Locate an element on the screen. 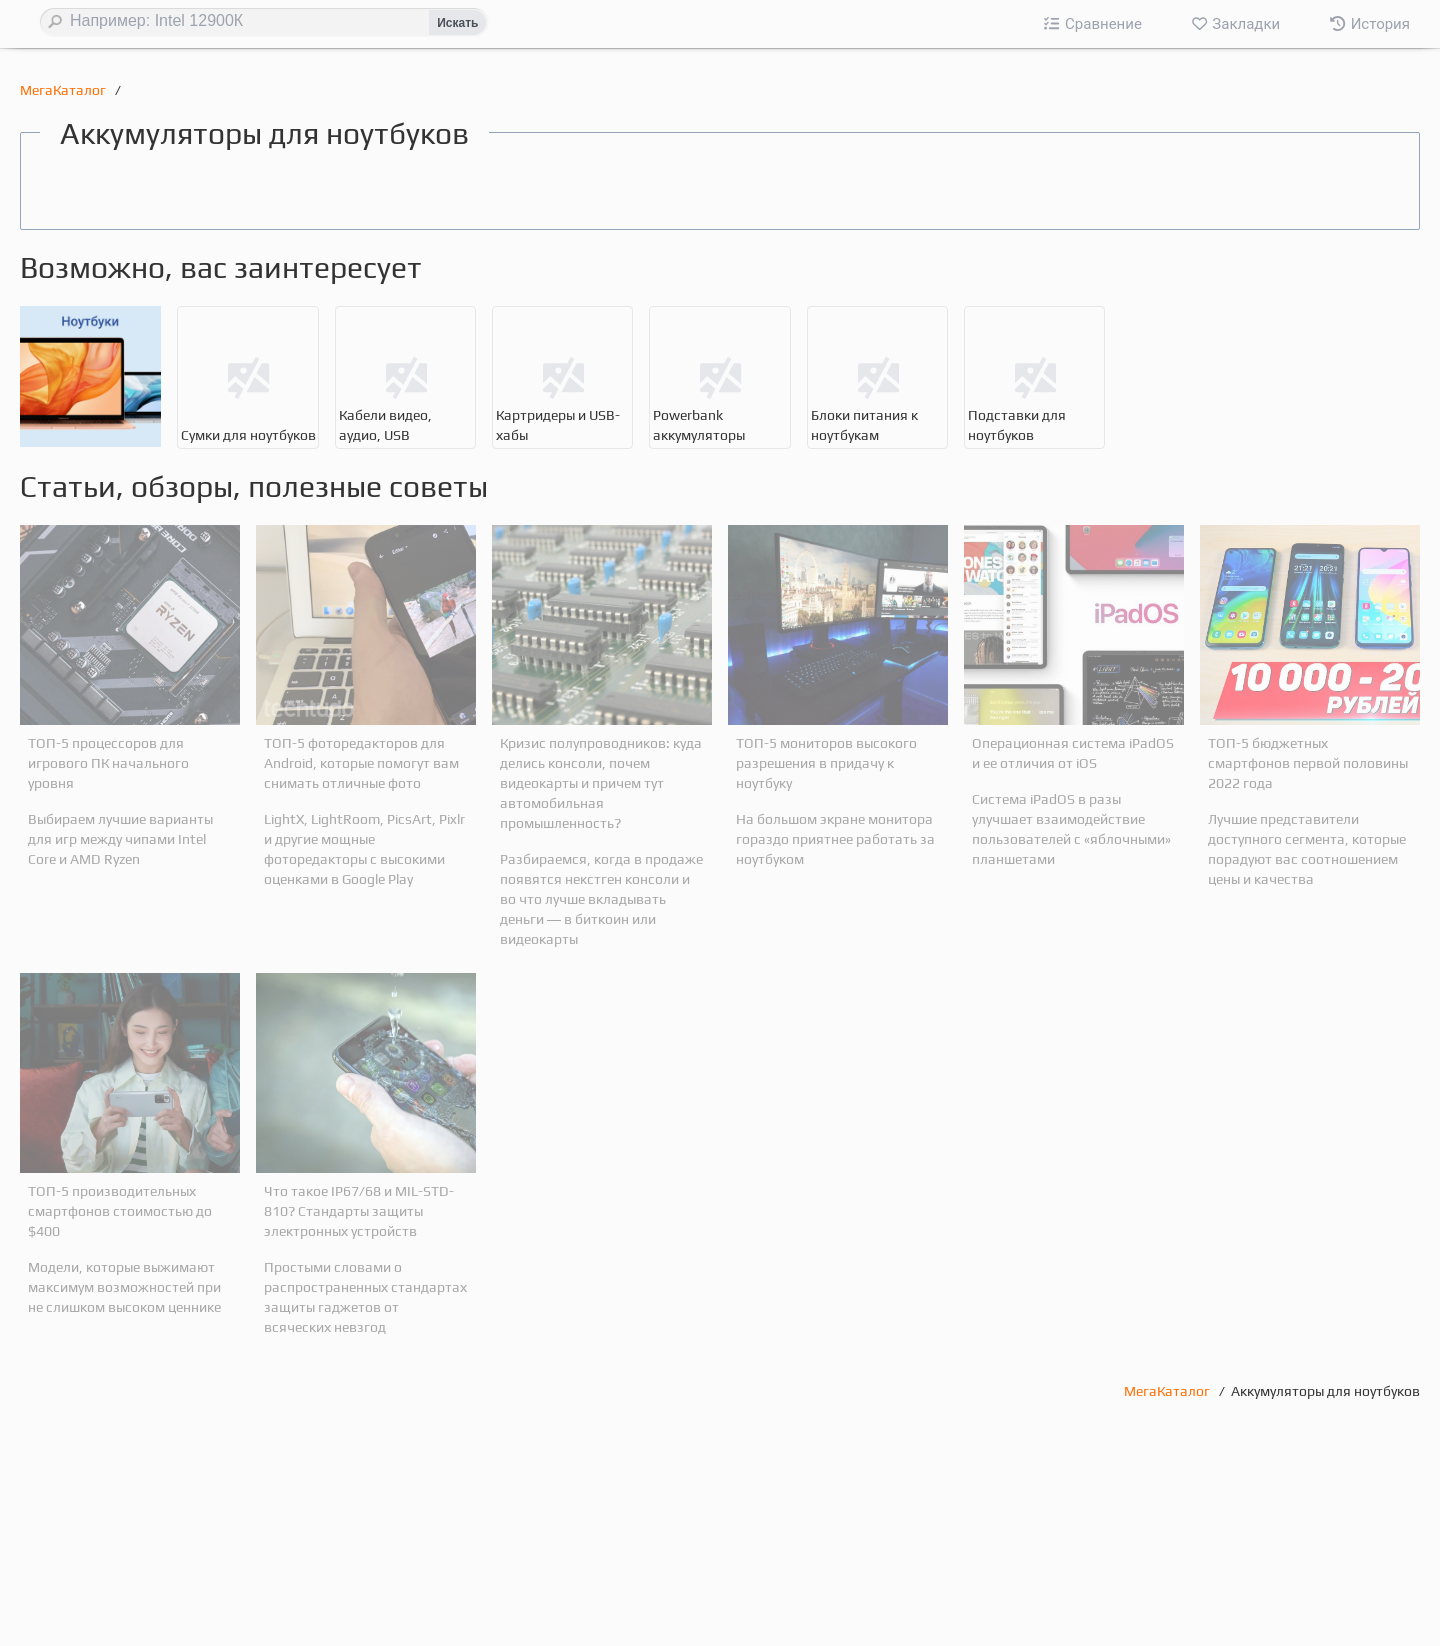 The height and width of the screenshot is (1646, 1440). МегаКаталог is located at coordinates (64, 90).